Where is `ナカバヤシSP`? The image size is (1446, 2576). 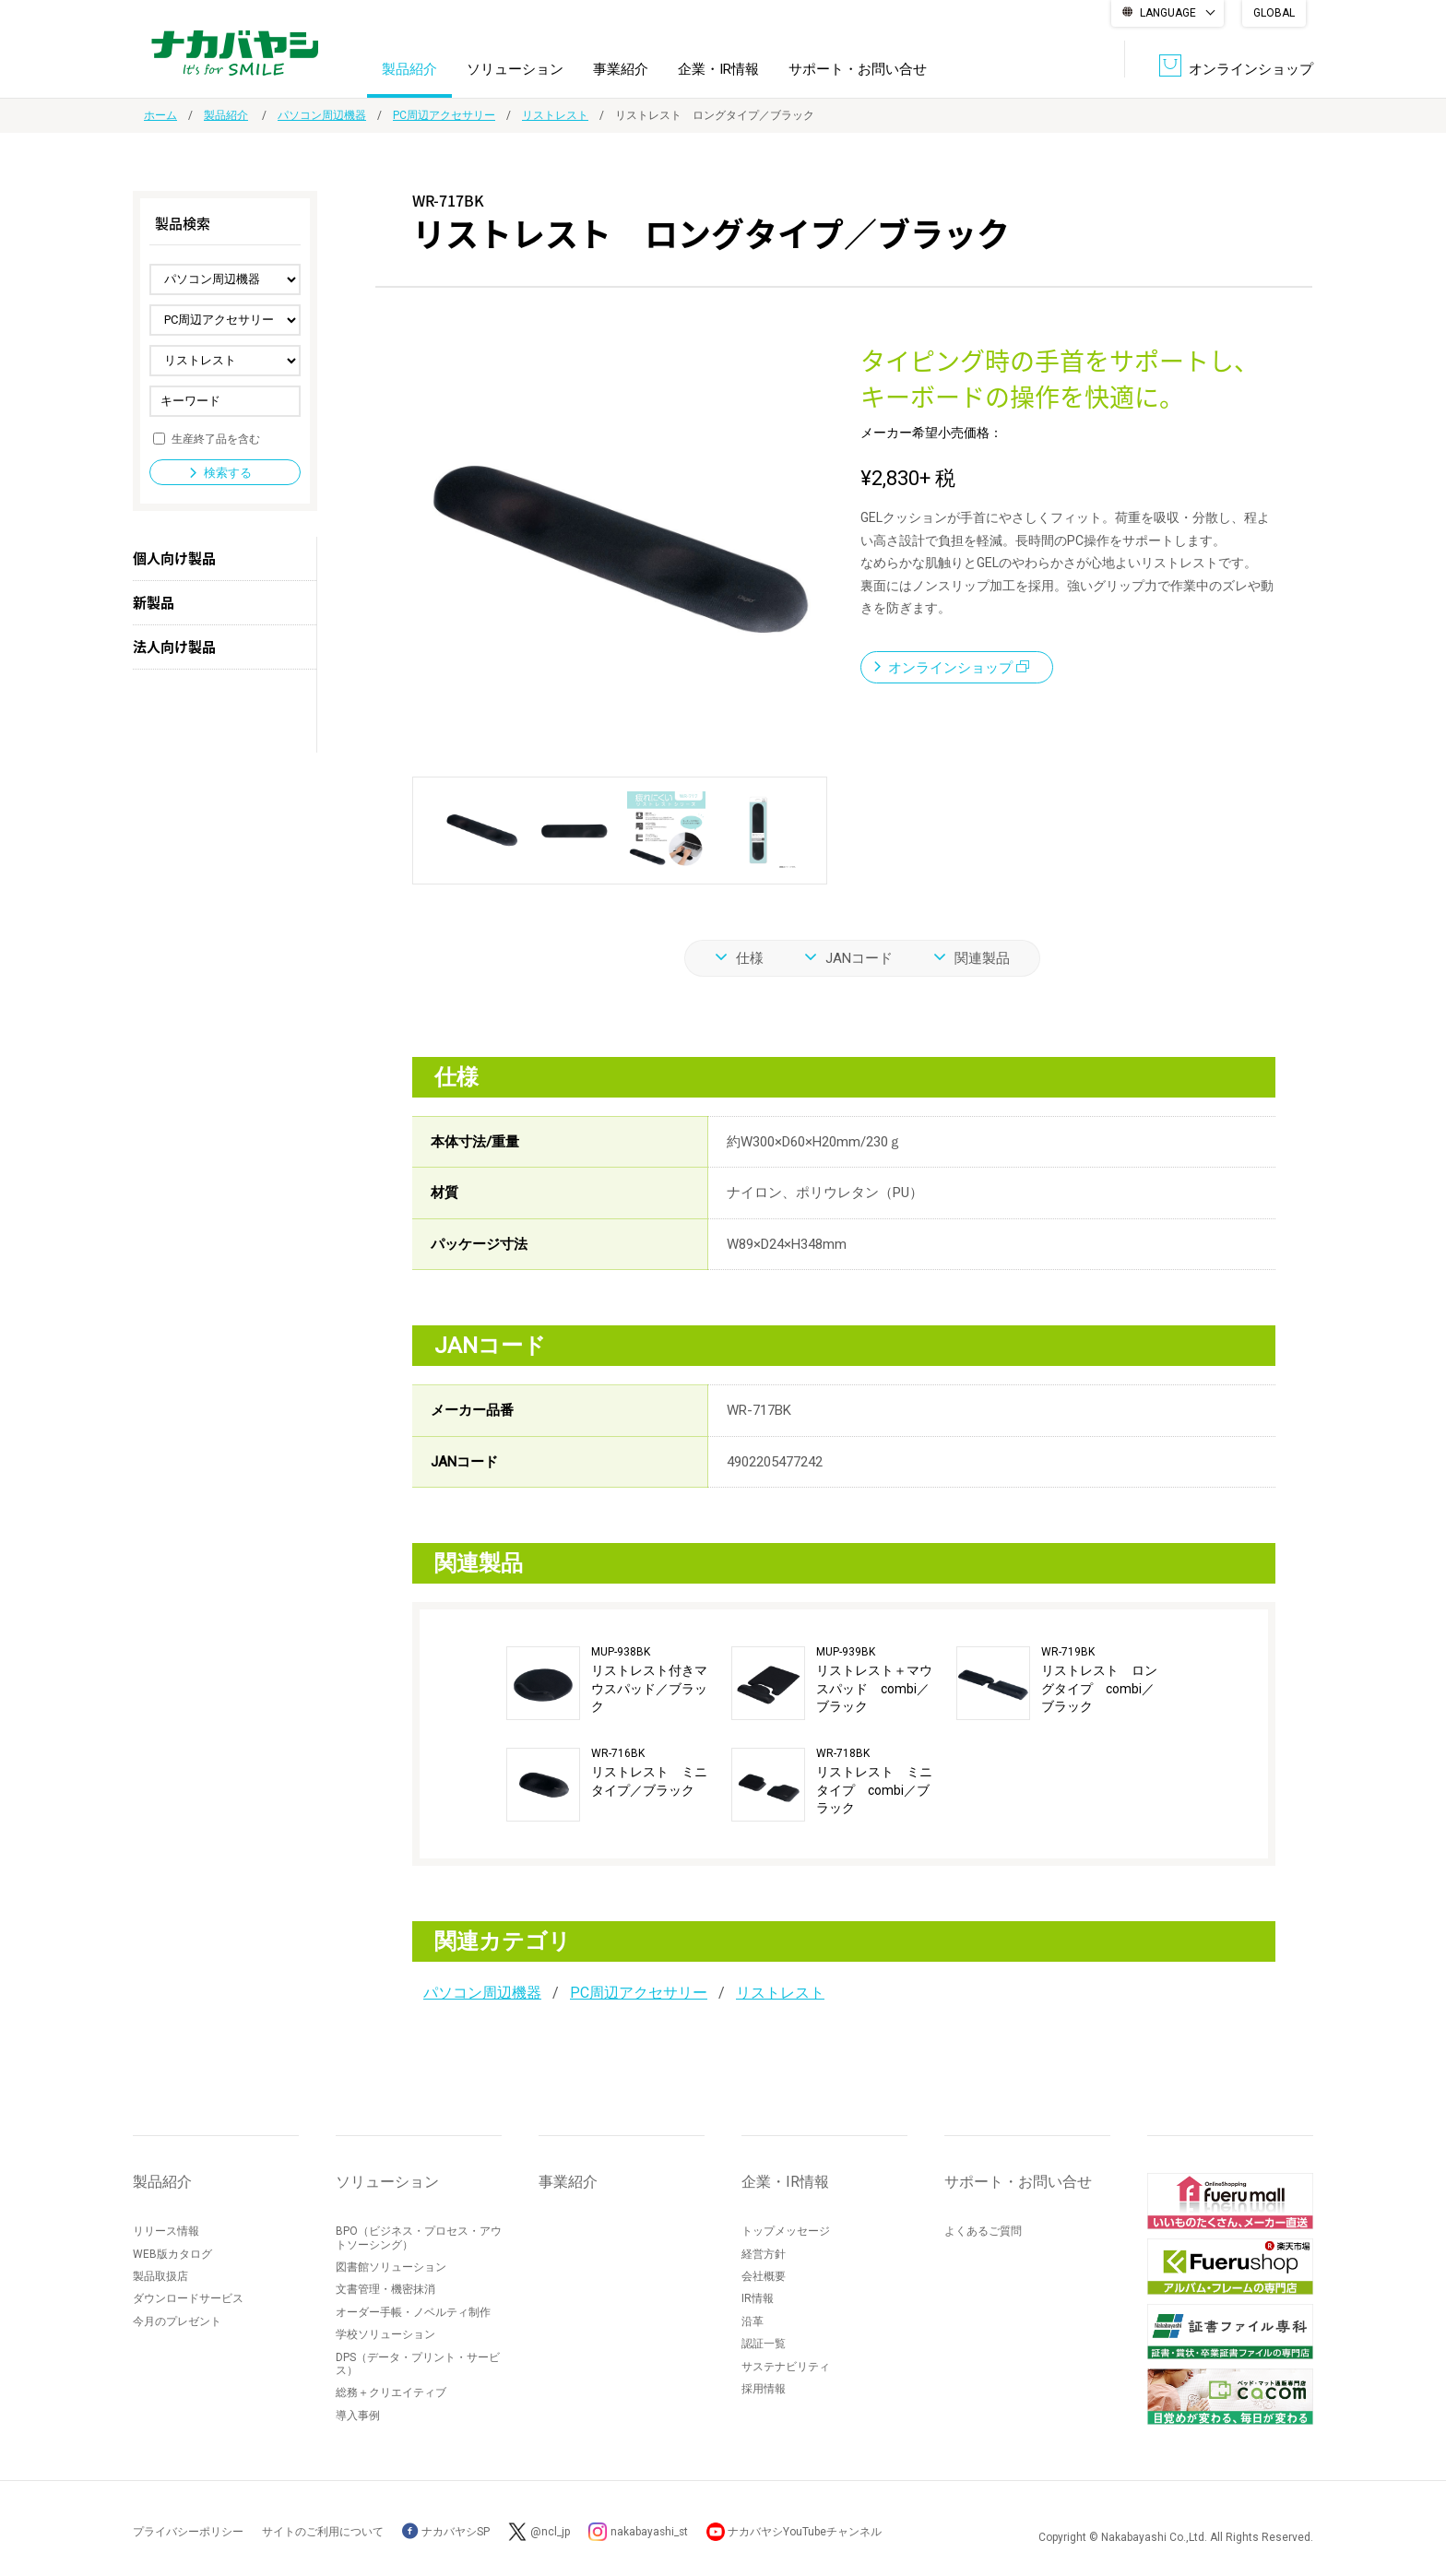 ナカバヤシSP is located at coordinates (446, 2531).